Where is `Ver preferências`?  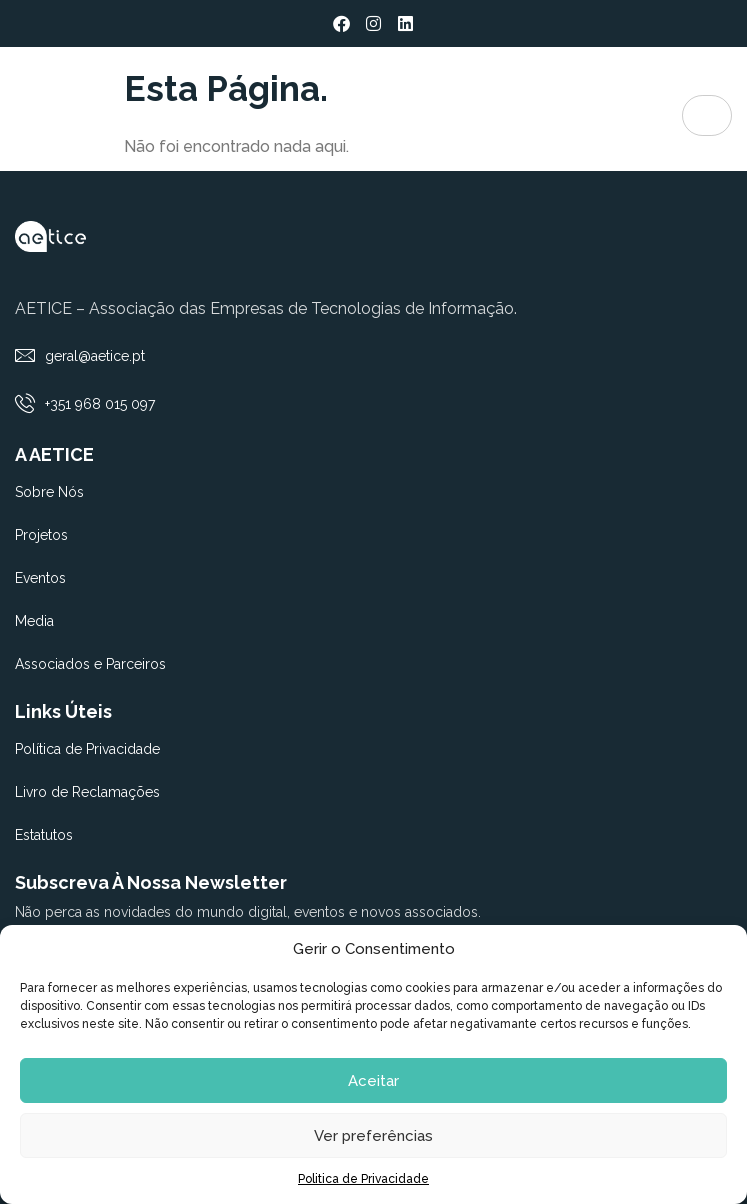
Ver preferências is located at coordinates (373, 1136).